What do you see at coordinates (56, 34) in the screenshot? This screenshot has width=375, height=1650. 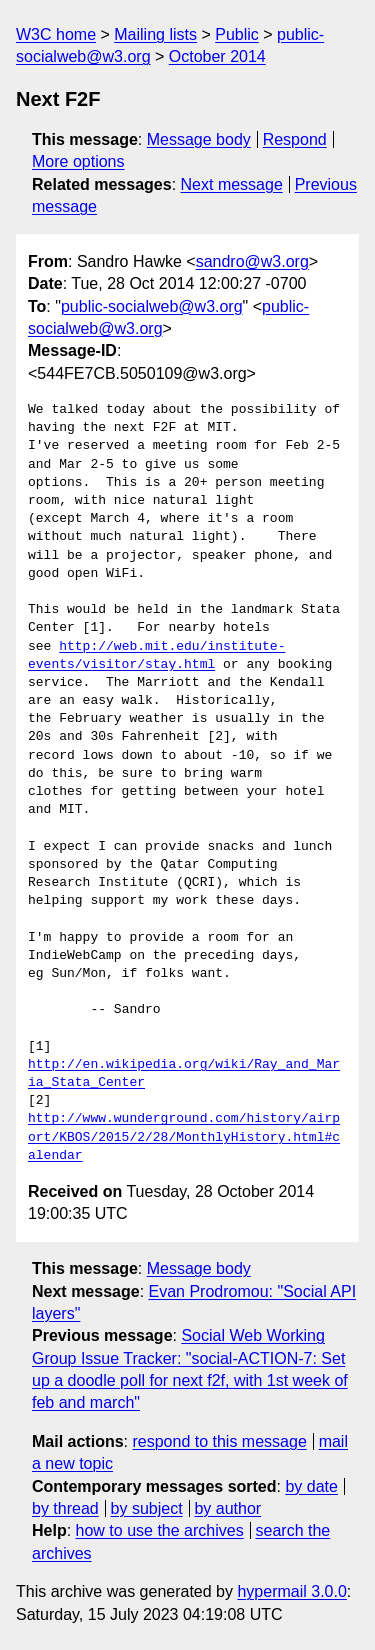 I see `W3C home` at bounding box center [56, 34].